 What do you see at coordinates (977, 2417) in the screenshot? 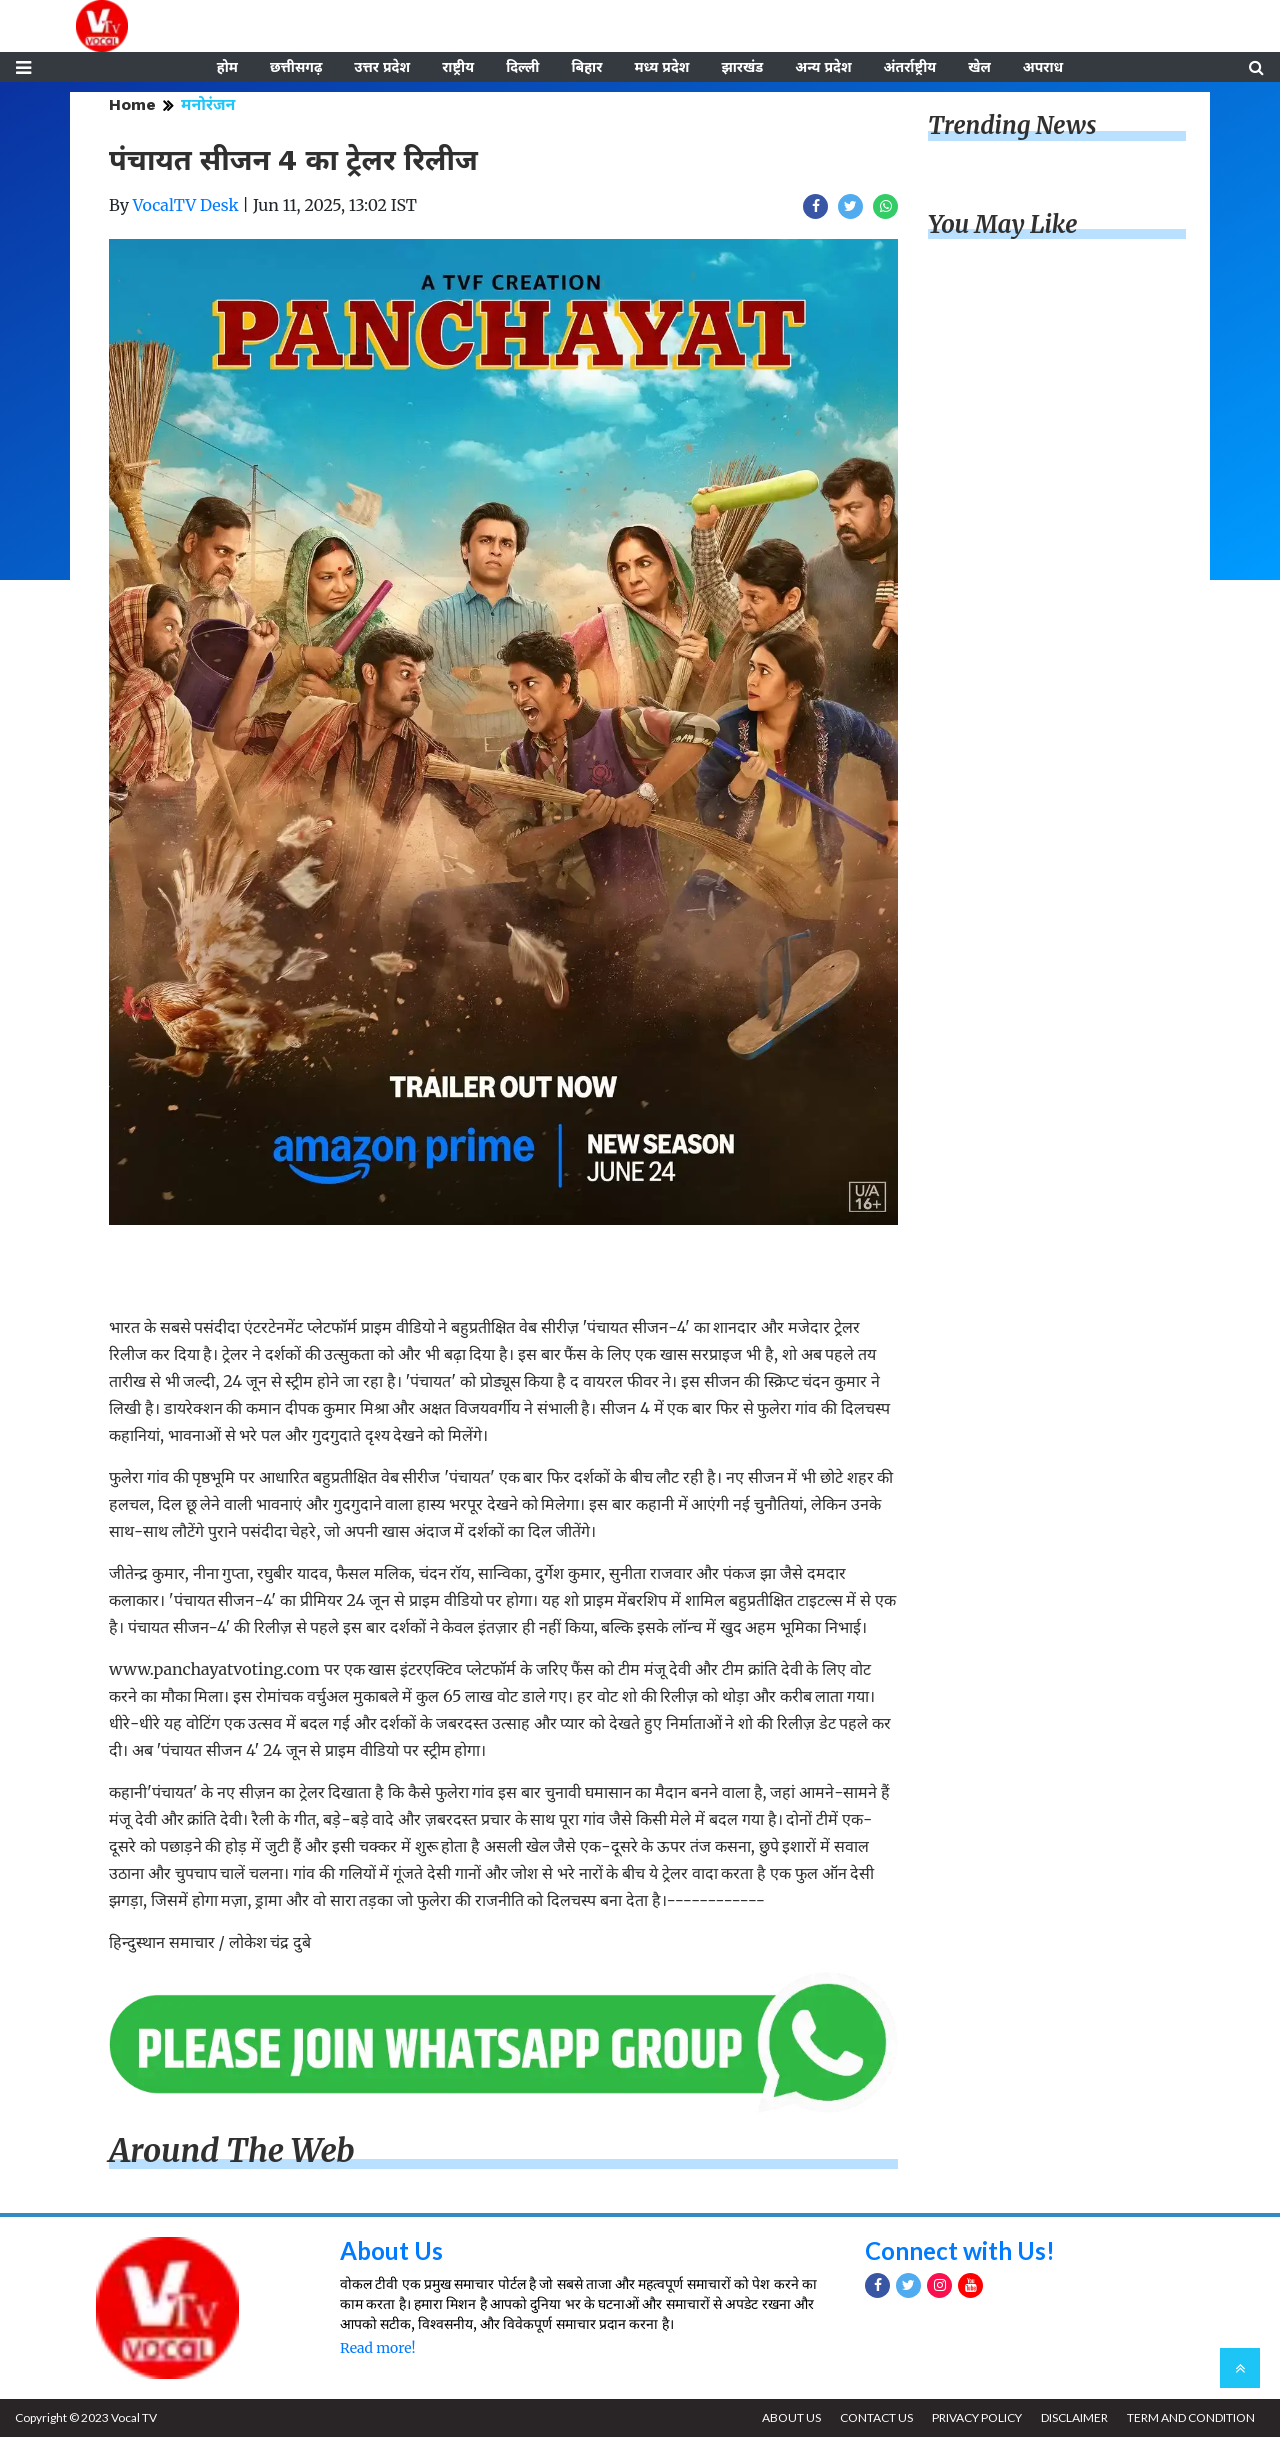
I see `PRIVACY POLICY` at bounding box center [977, 2417].